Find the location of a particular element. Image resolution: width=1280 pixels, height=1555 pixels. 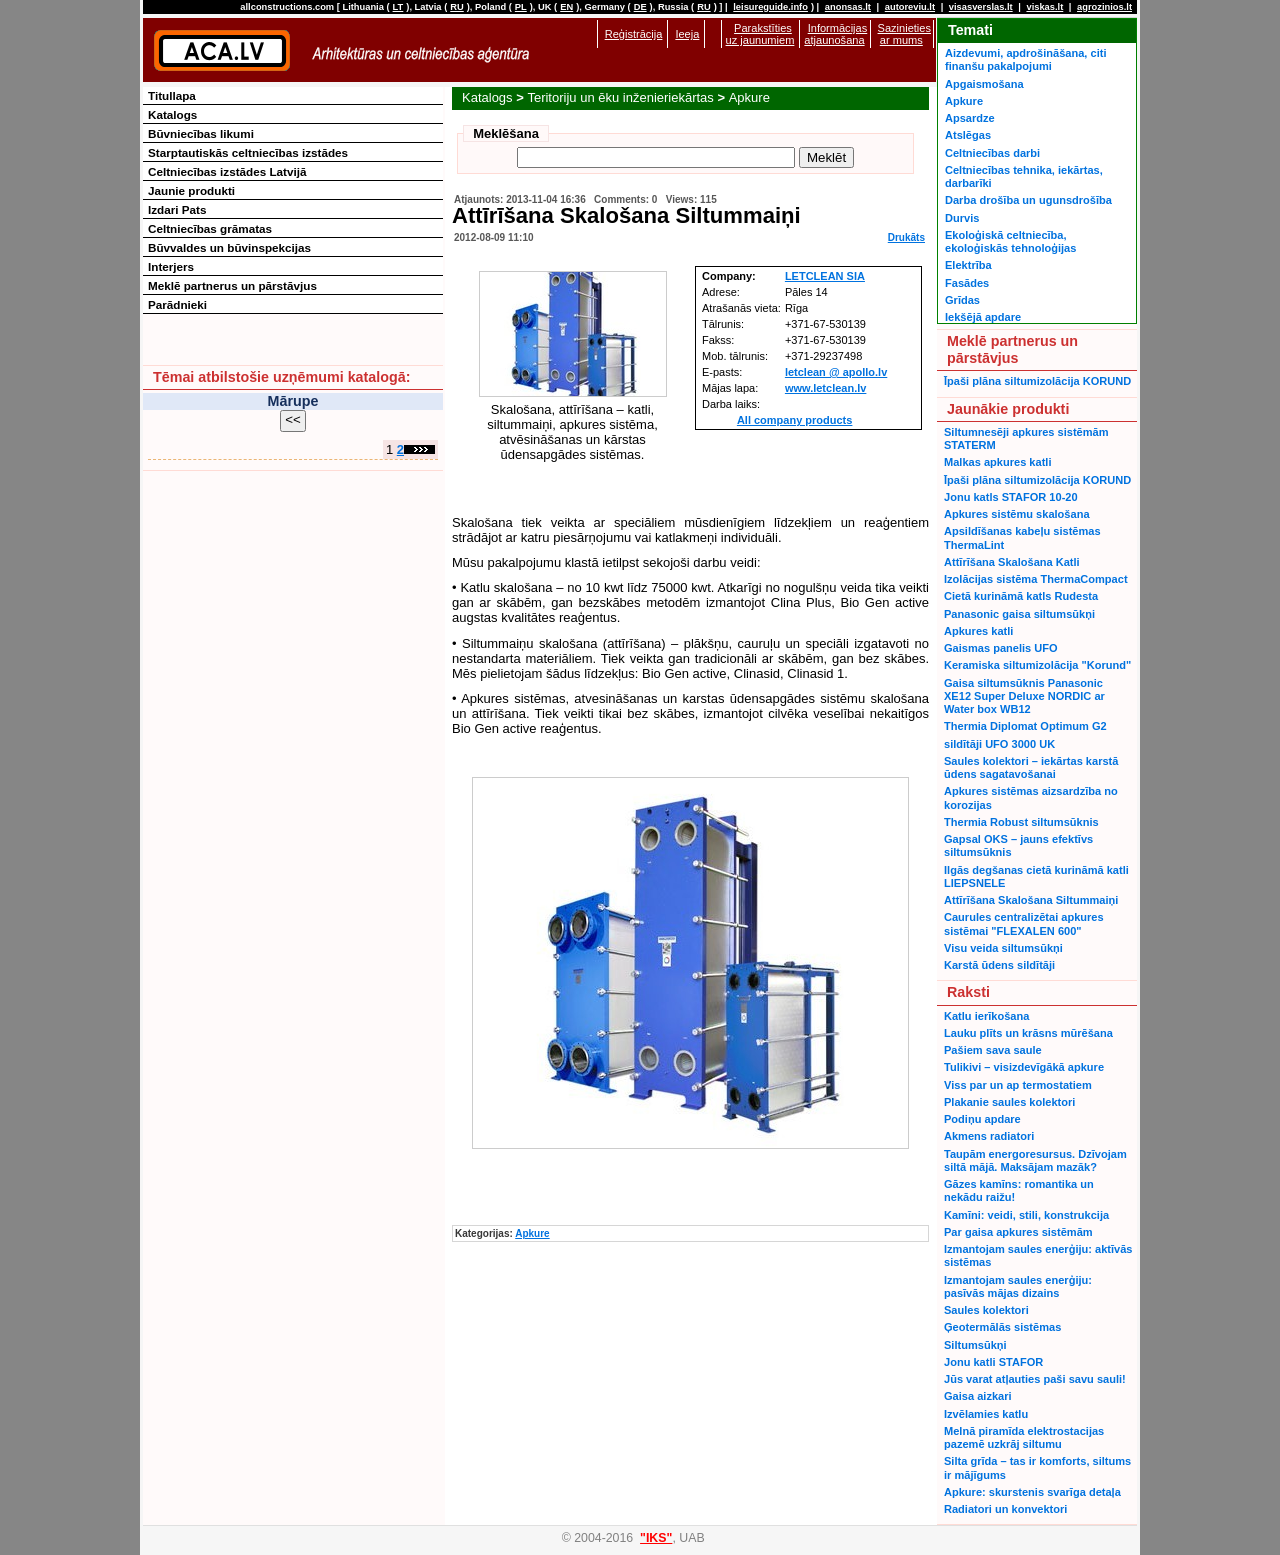

Celtniecības grāmatas is located at coordinates (210, 228).